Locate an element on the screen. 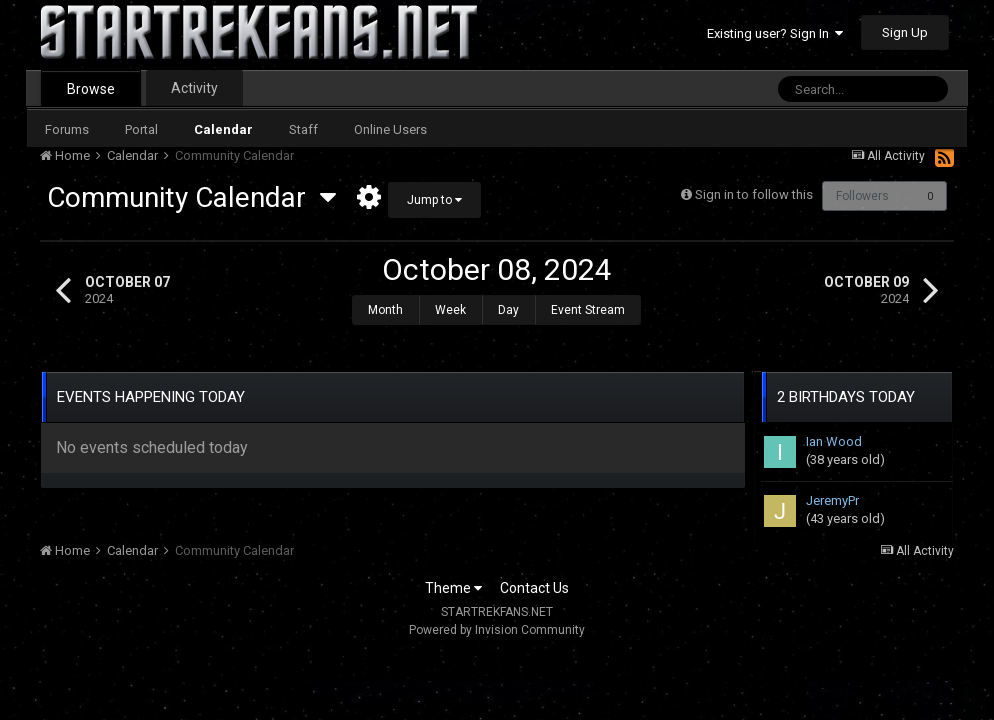 The image size is (994, 720). Existing user? Sign In is located at coordinates (775, 33).